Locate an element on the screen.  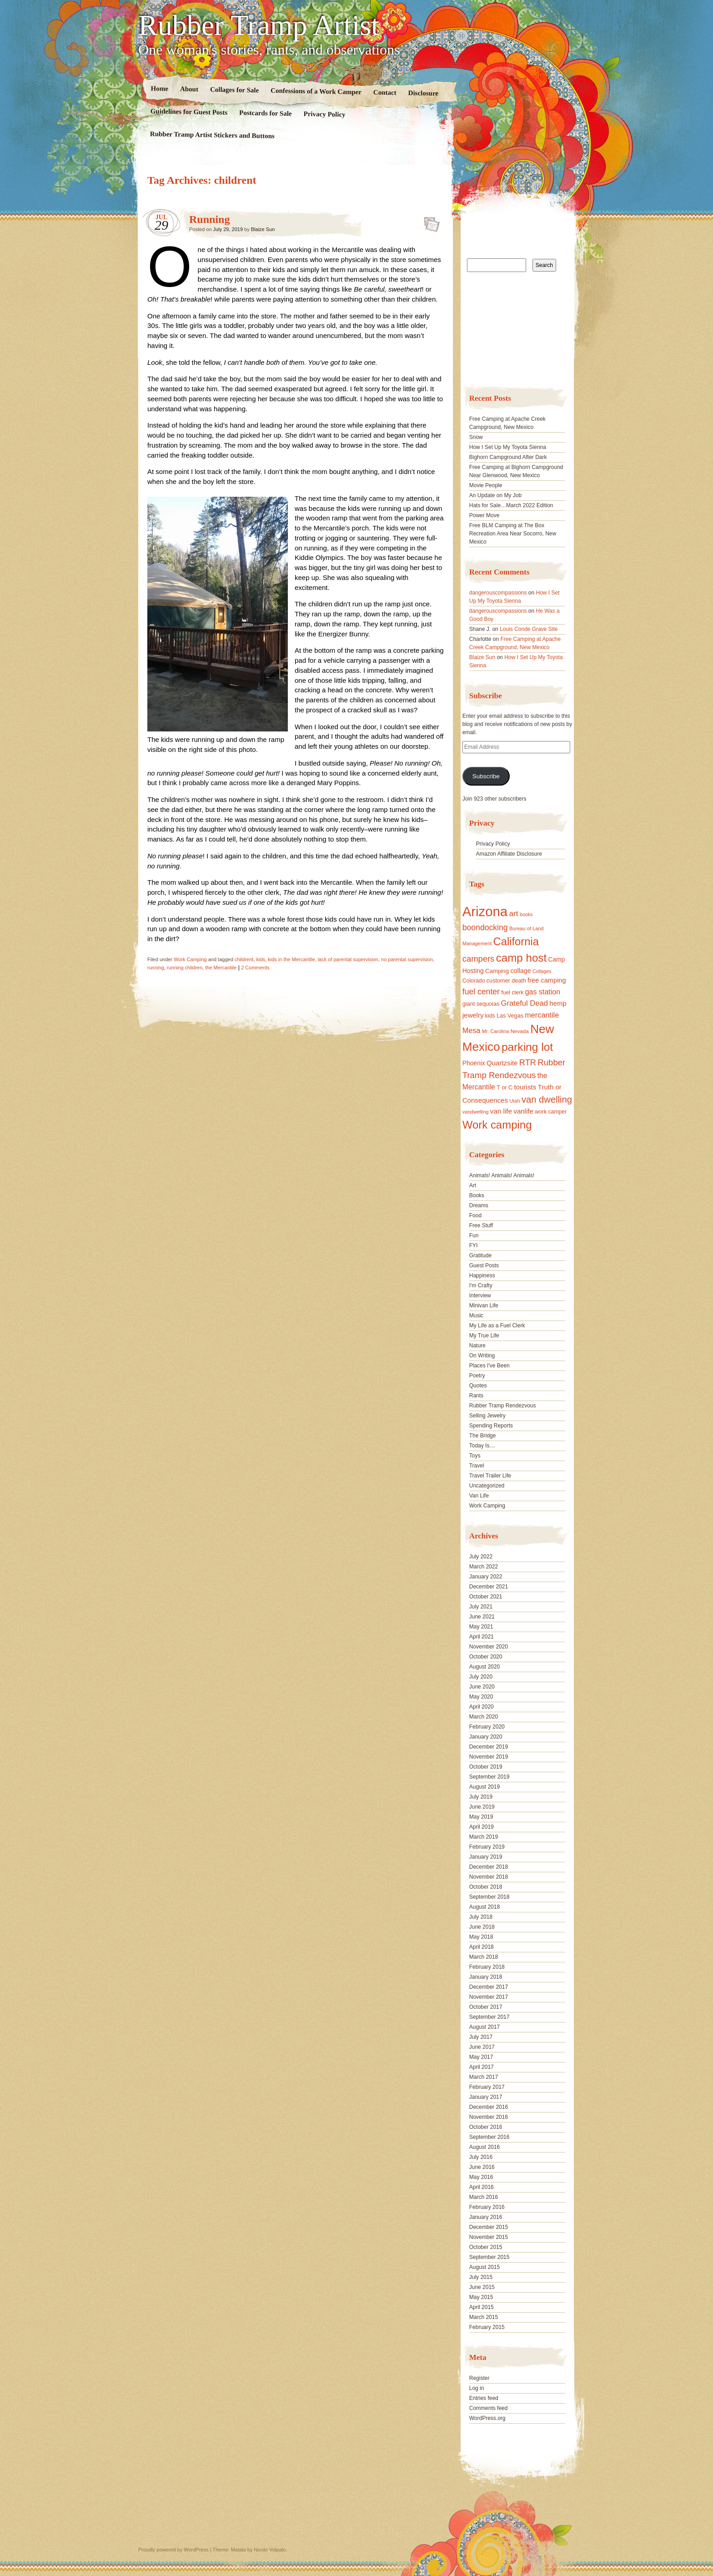
Work Camping is located at coordinates (190, 959).